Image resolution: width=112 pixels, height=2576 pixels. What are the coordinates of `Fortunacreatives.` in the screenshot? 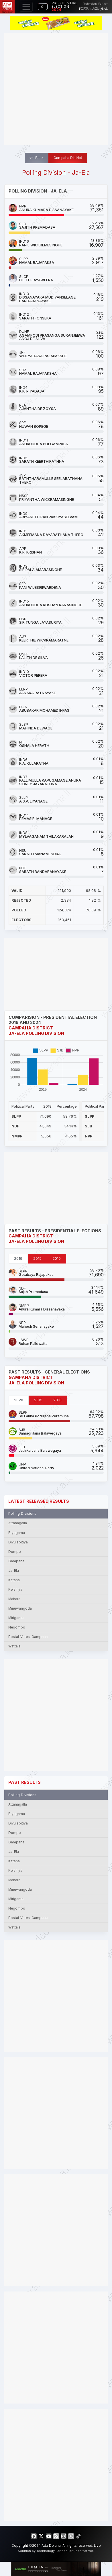 It's located at (81, 2551).